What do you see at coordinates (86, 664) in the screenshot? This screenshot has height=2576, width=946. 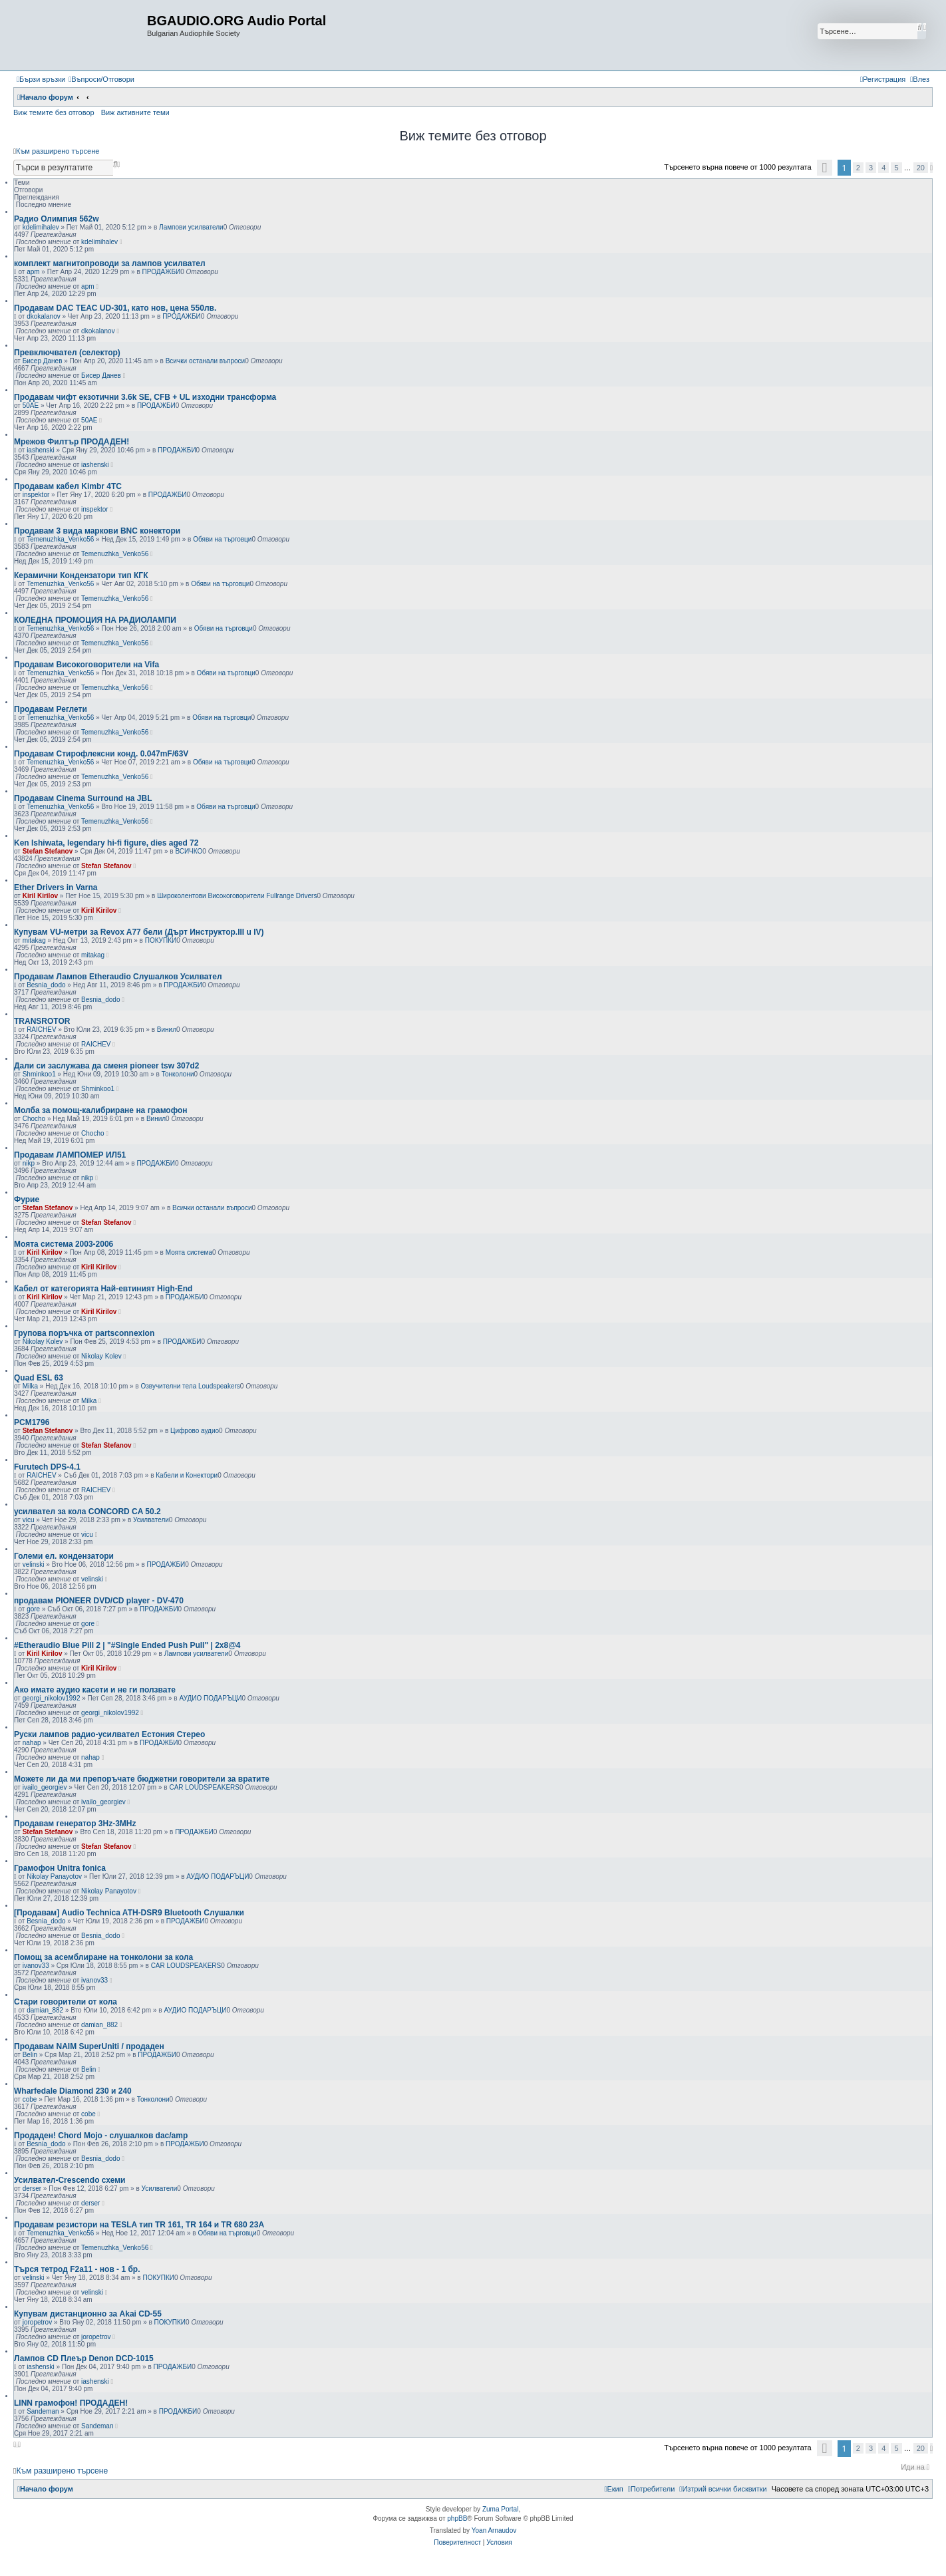 I see `Продавам Високоговорители на Vifa` at bounding box center [86, 664].